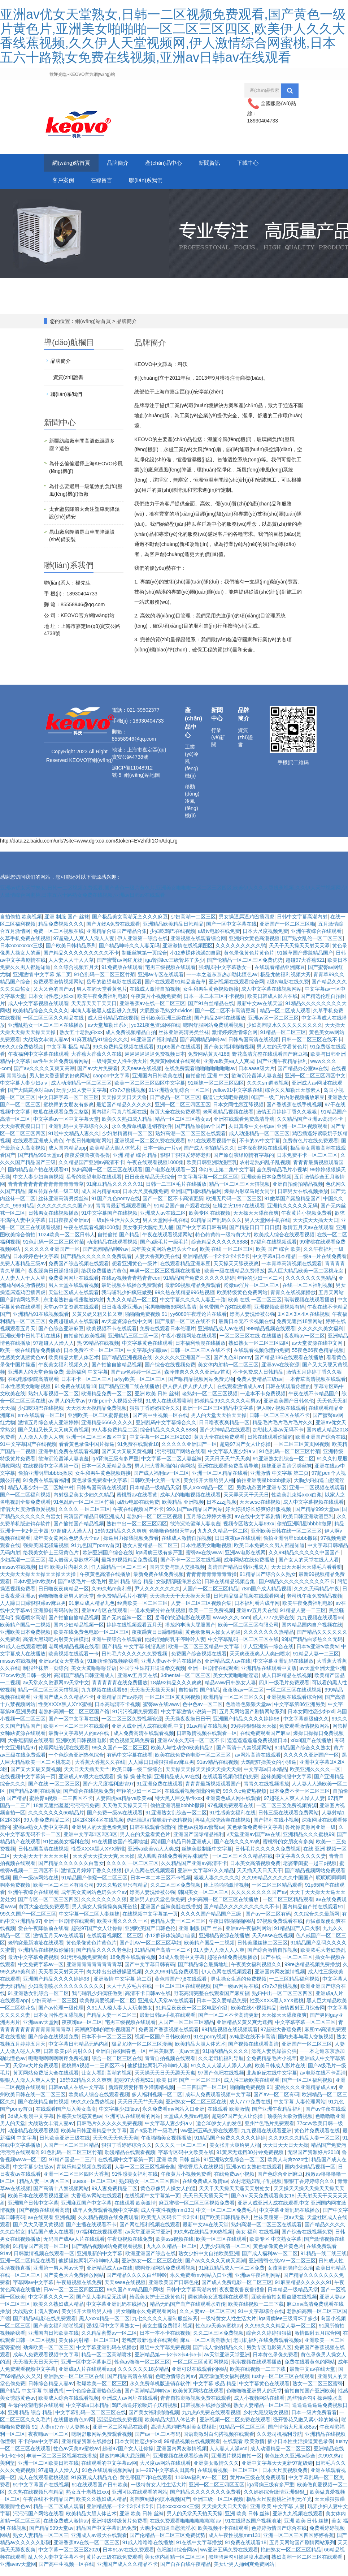 This screenshot has height=2576, width=348. I want to click on 亚洲最新的中文字幕, so click(99, 2262).